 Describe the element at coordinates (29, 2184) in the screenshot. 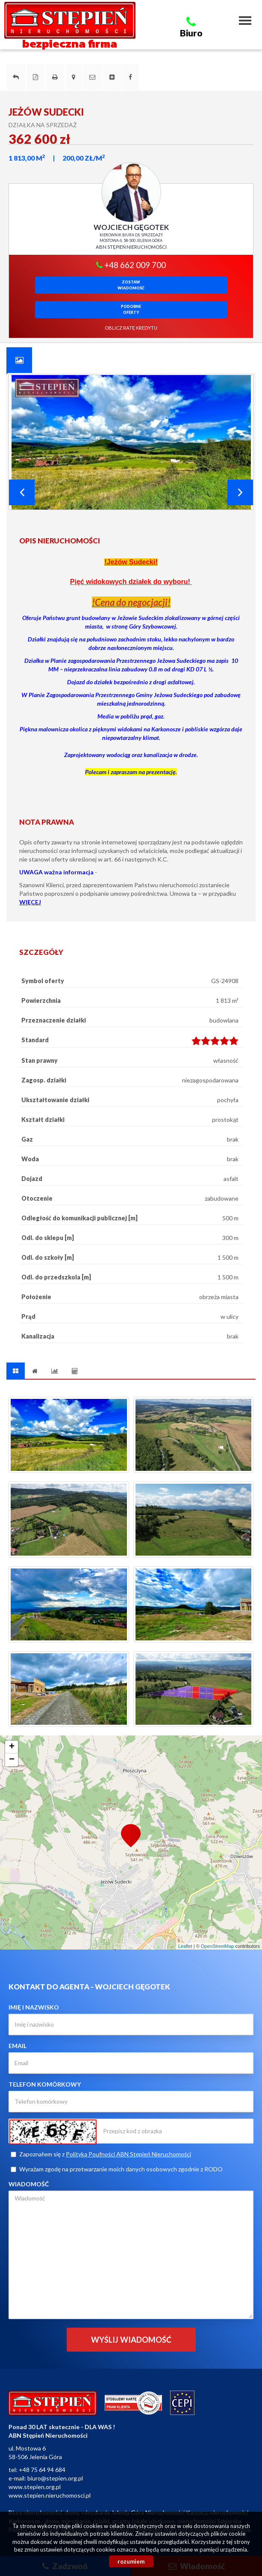

I see `Wiadomość` at that location.